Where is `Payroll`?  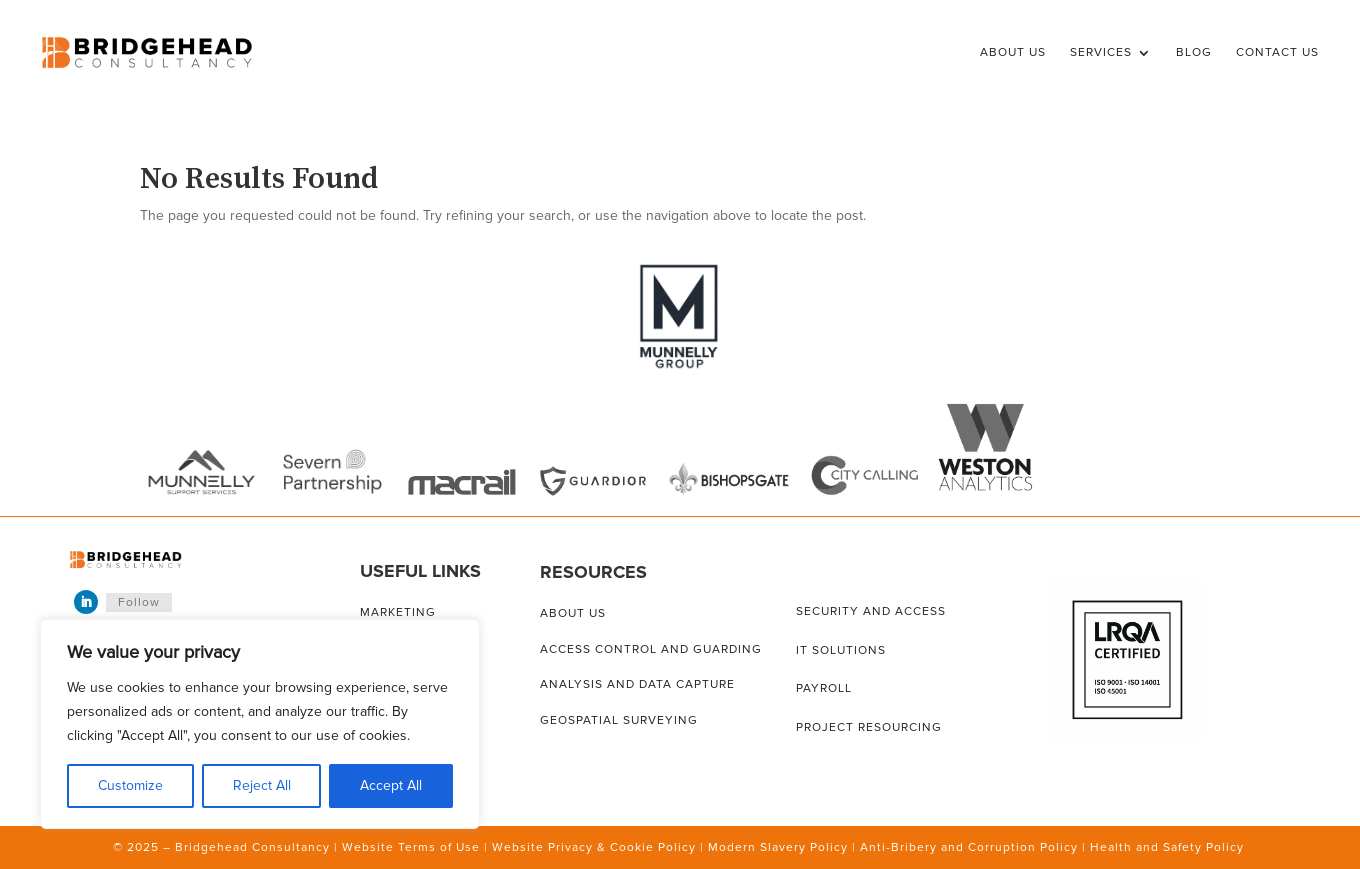 Payroll is located at coordinates (824, 688).